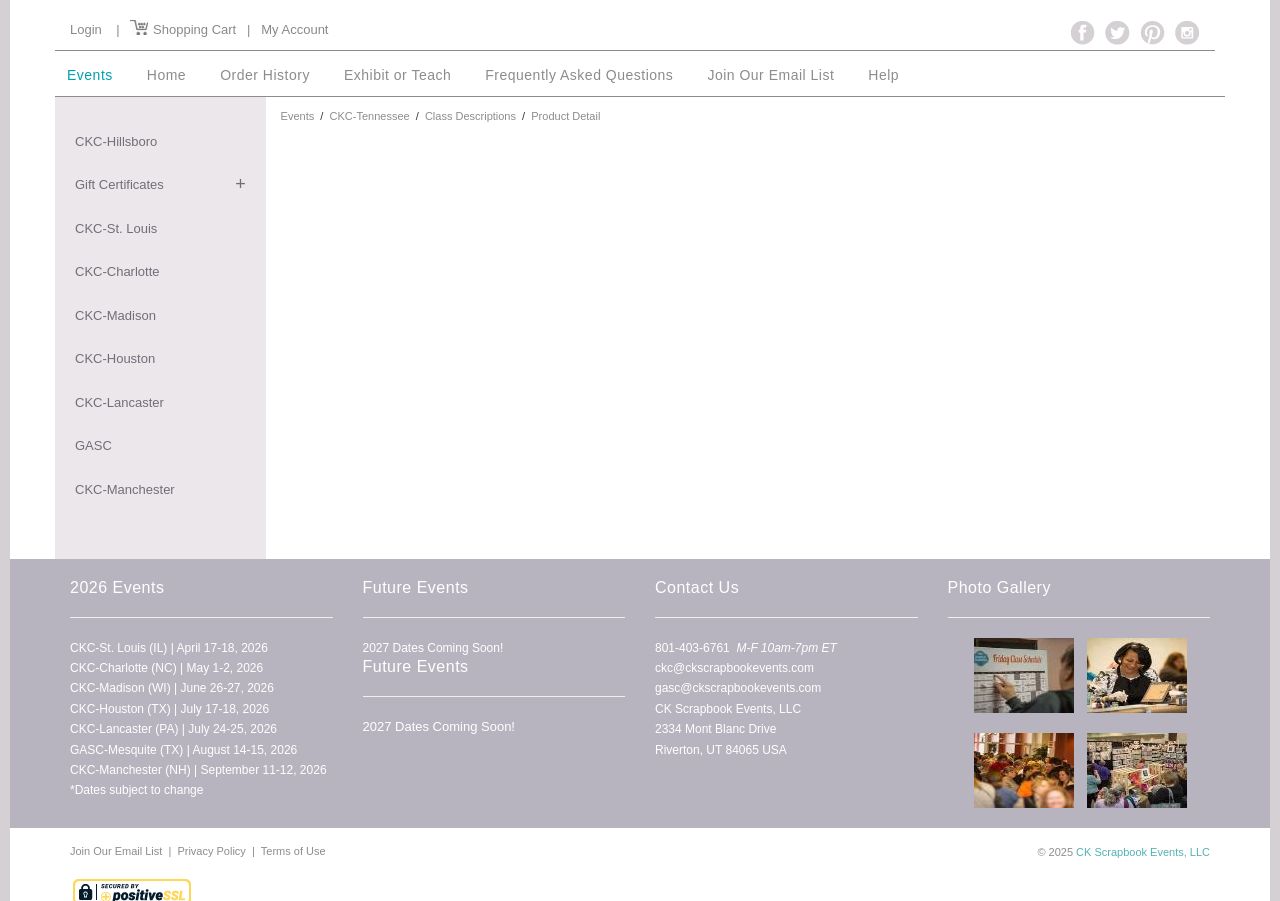 This screenshot has height=901, width=1280. Describe the element at coordinates (117, 271) in the screenshot. I see `CKC-Charlotte` at that location.